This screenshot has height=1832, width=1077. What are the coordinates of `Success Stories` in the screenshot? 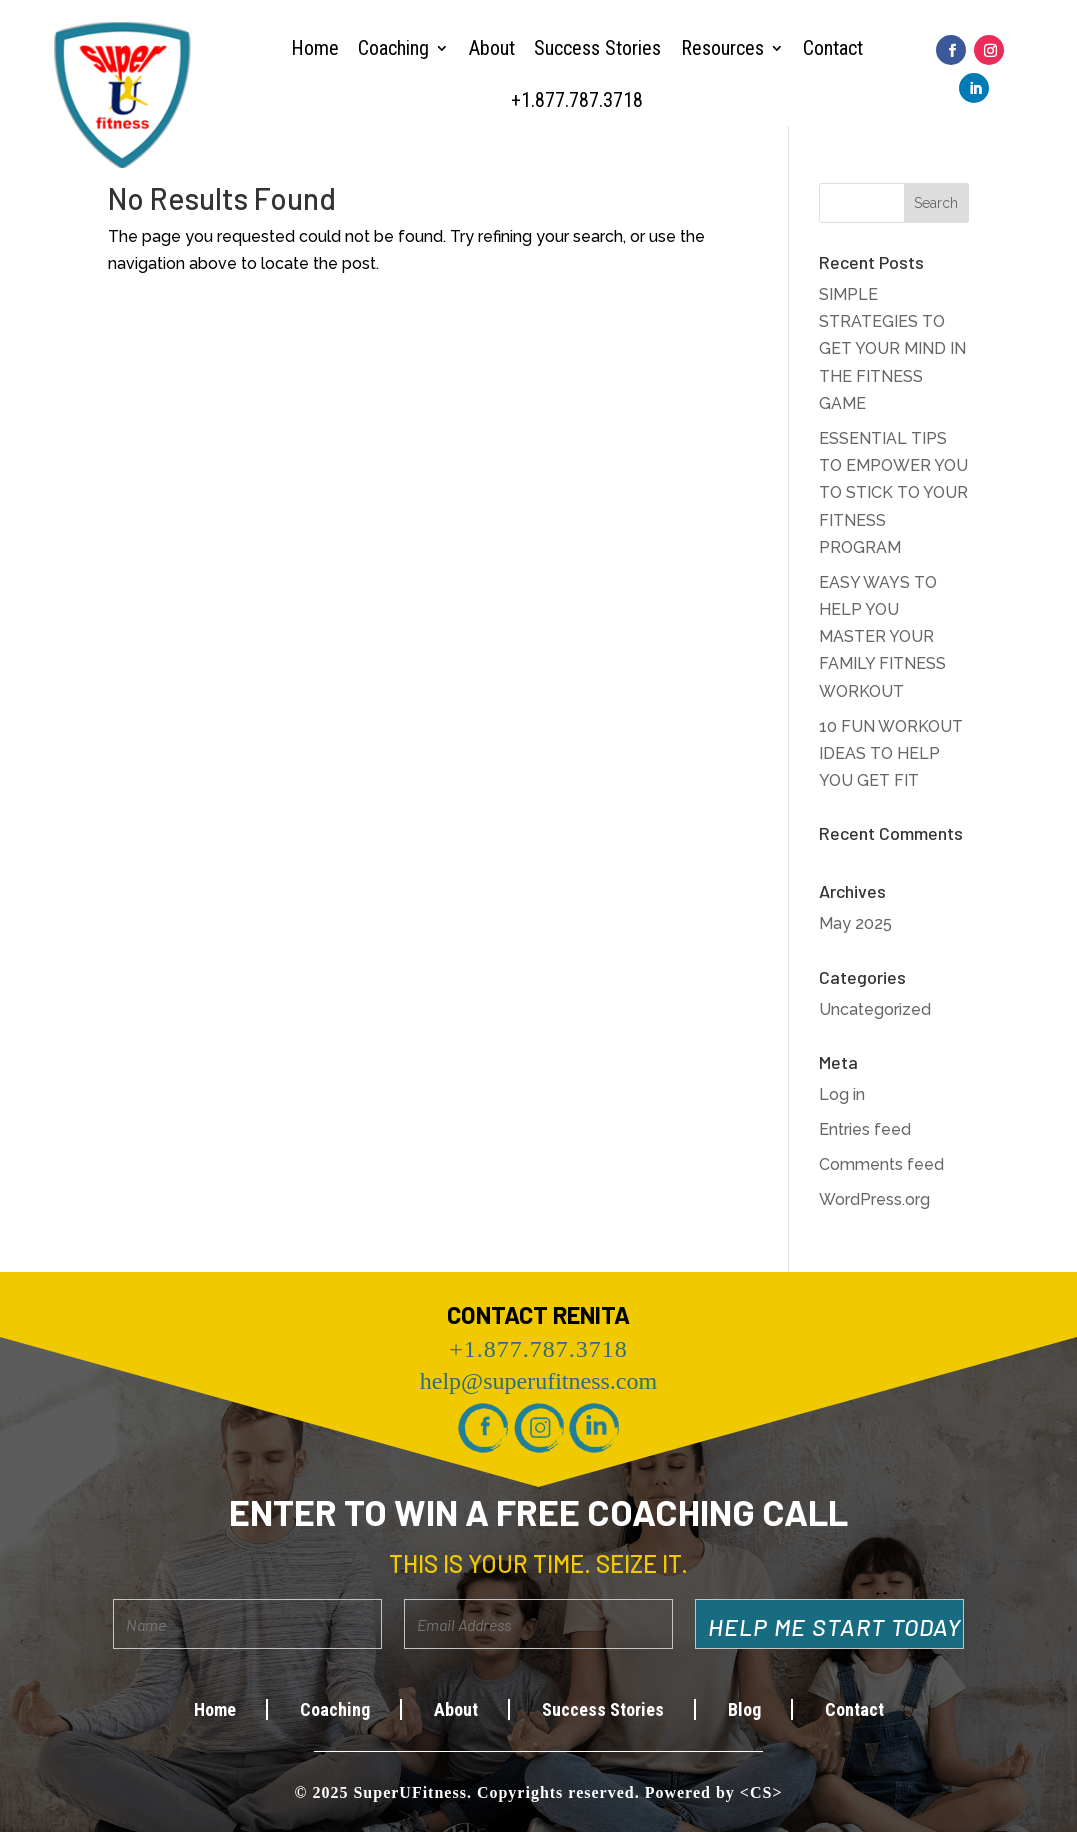 It's located at (597, 48).